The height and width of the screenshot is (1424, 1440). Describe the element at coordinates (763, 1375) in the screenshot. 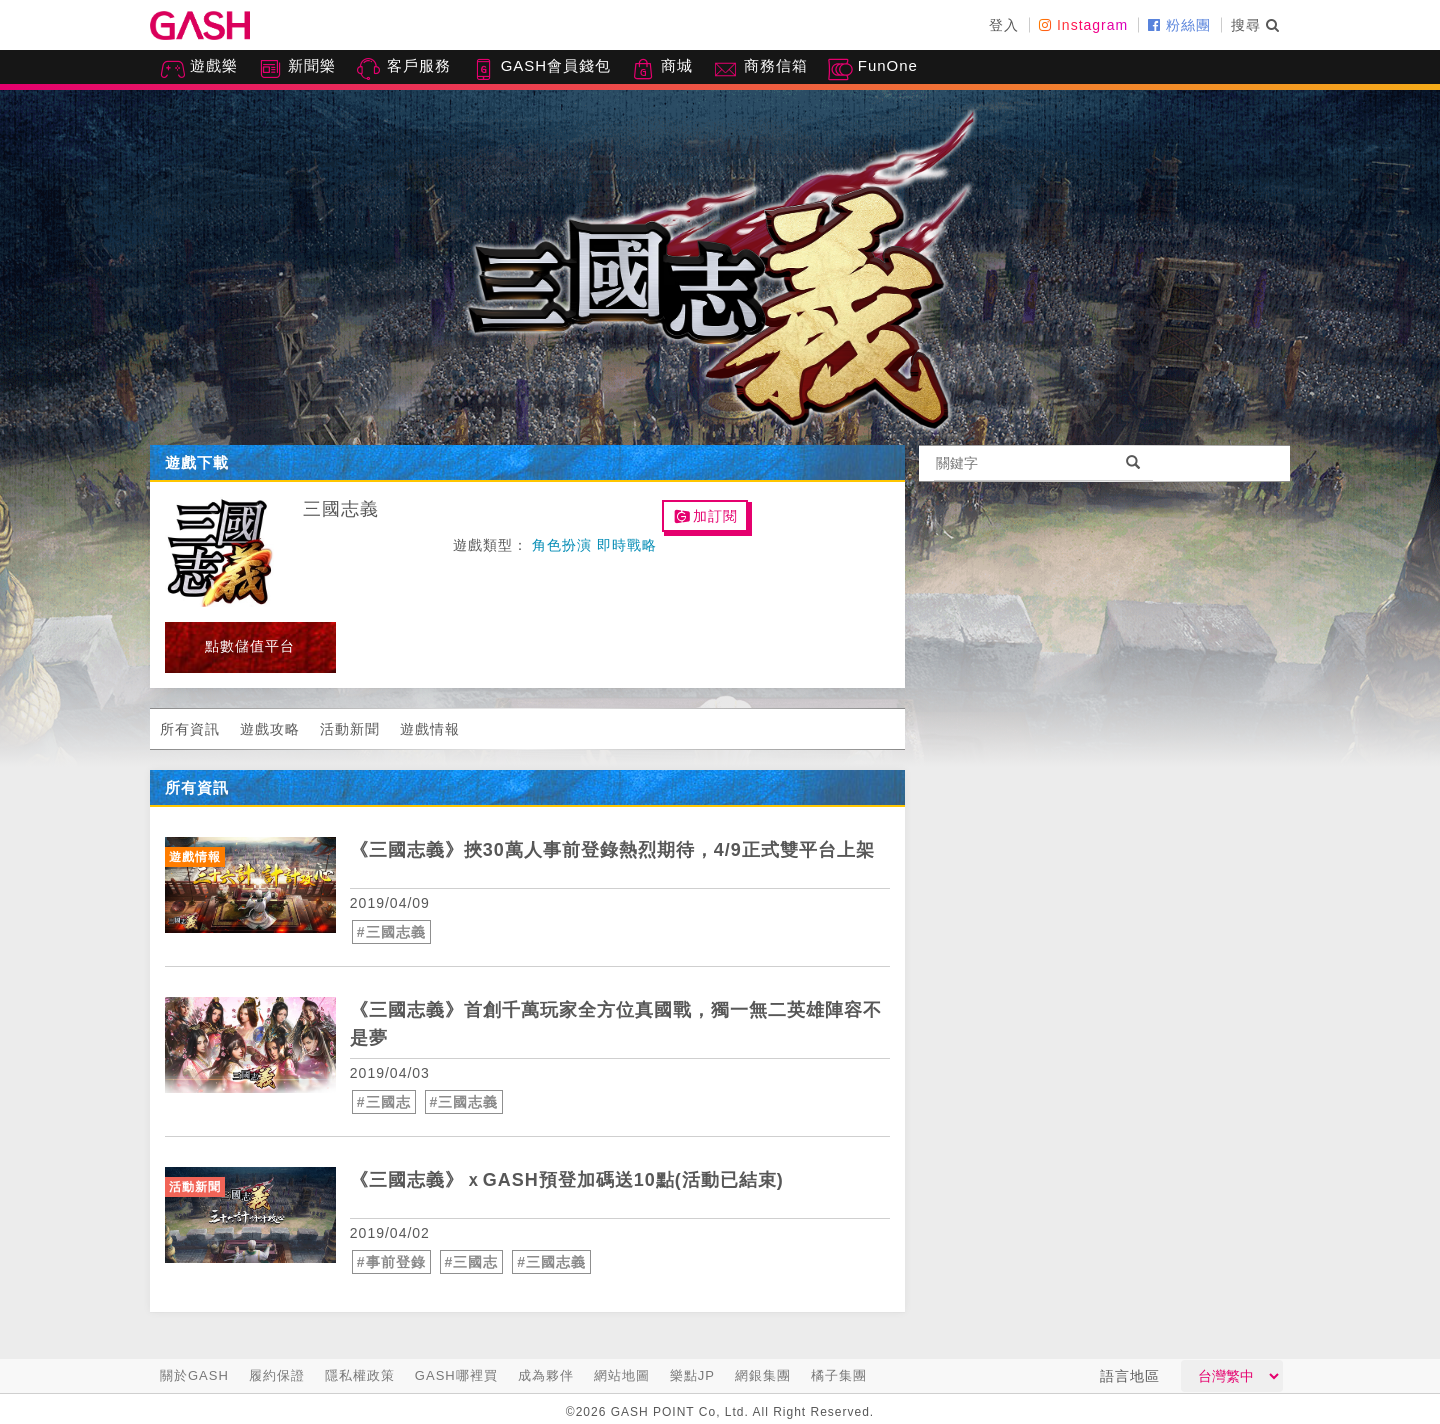

I see `網銀集團` at that location.